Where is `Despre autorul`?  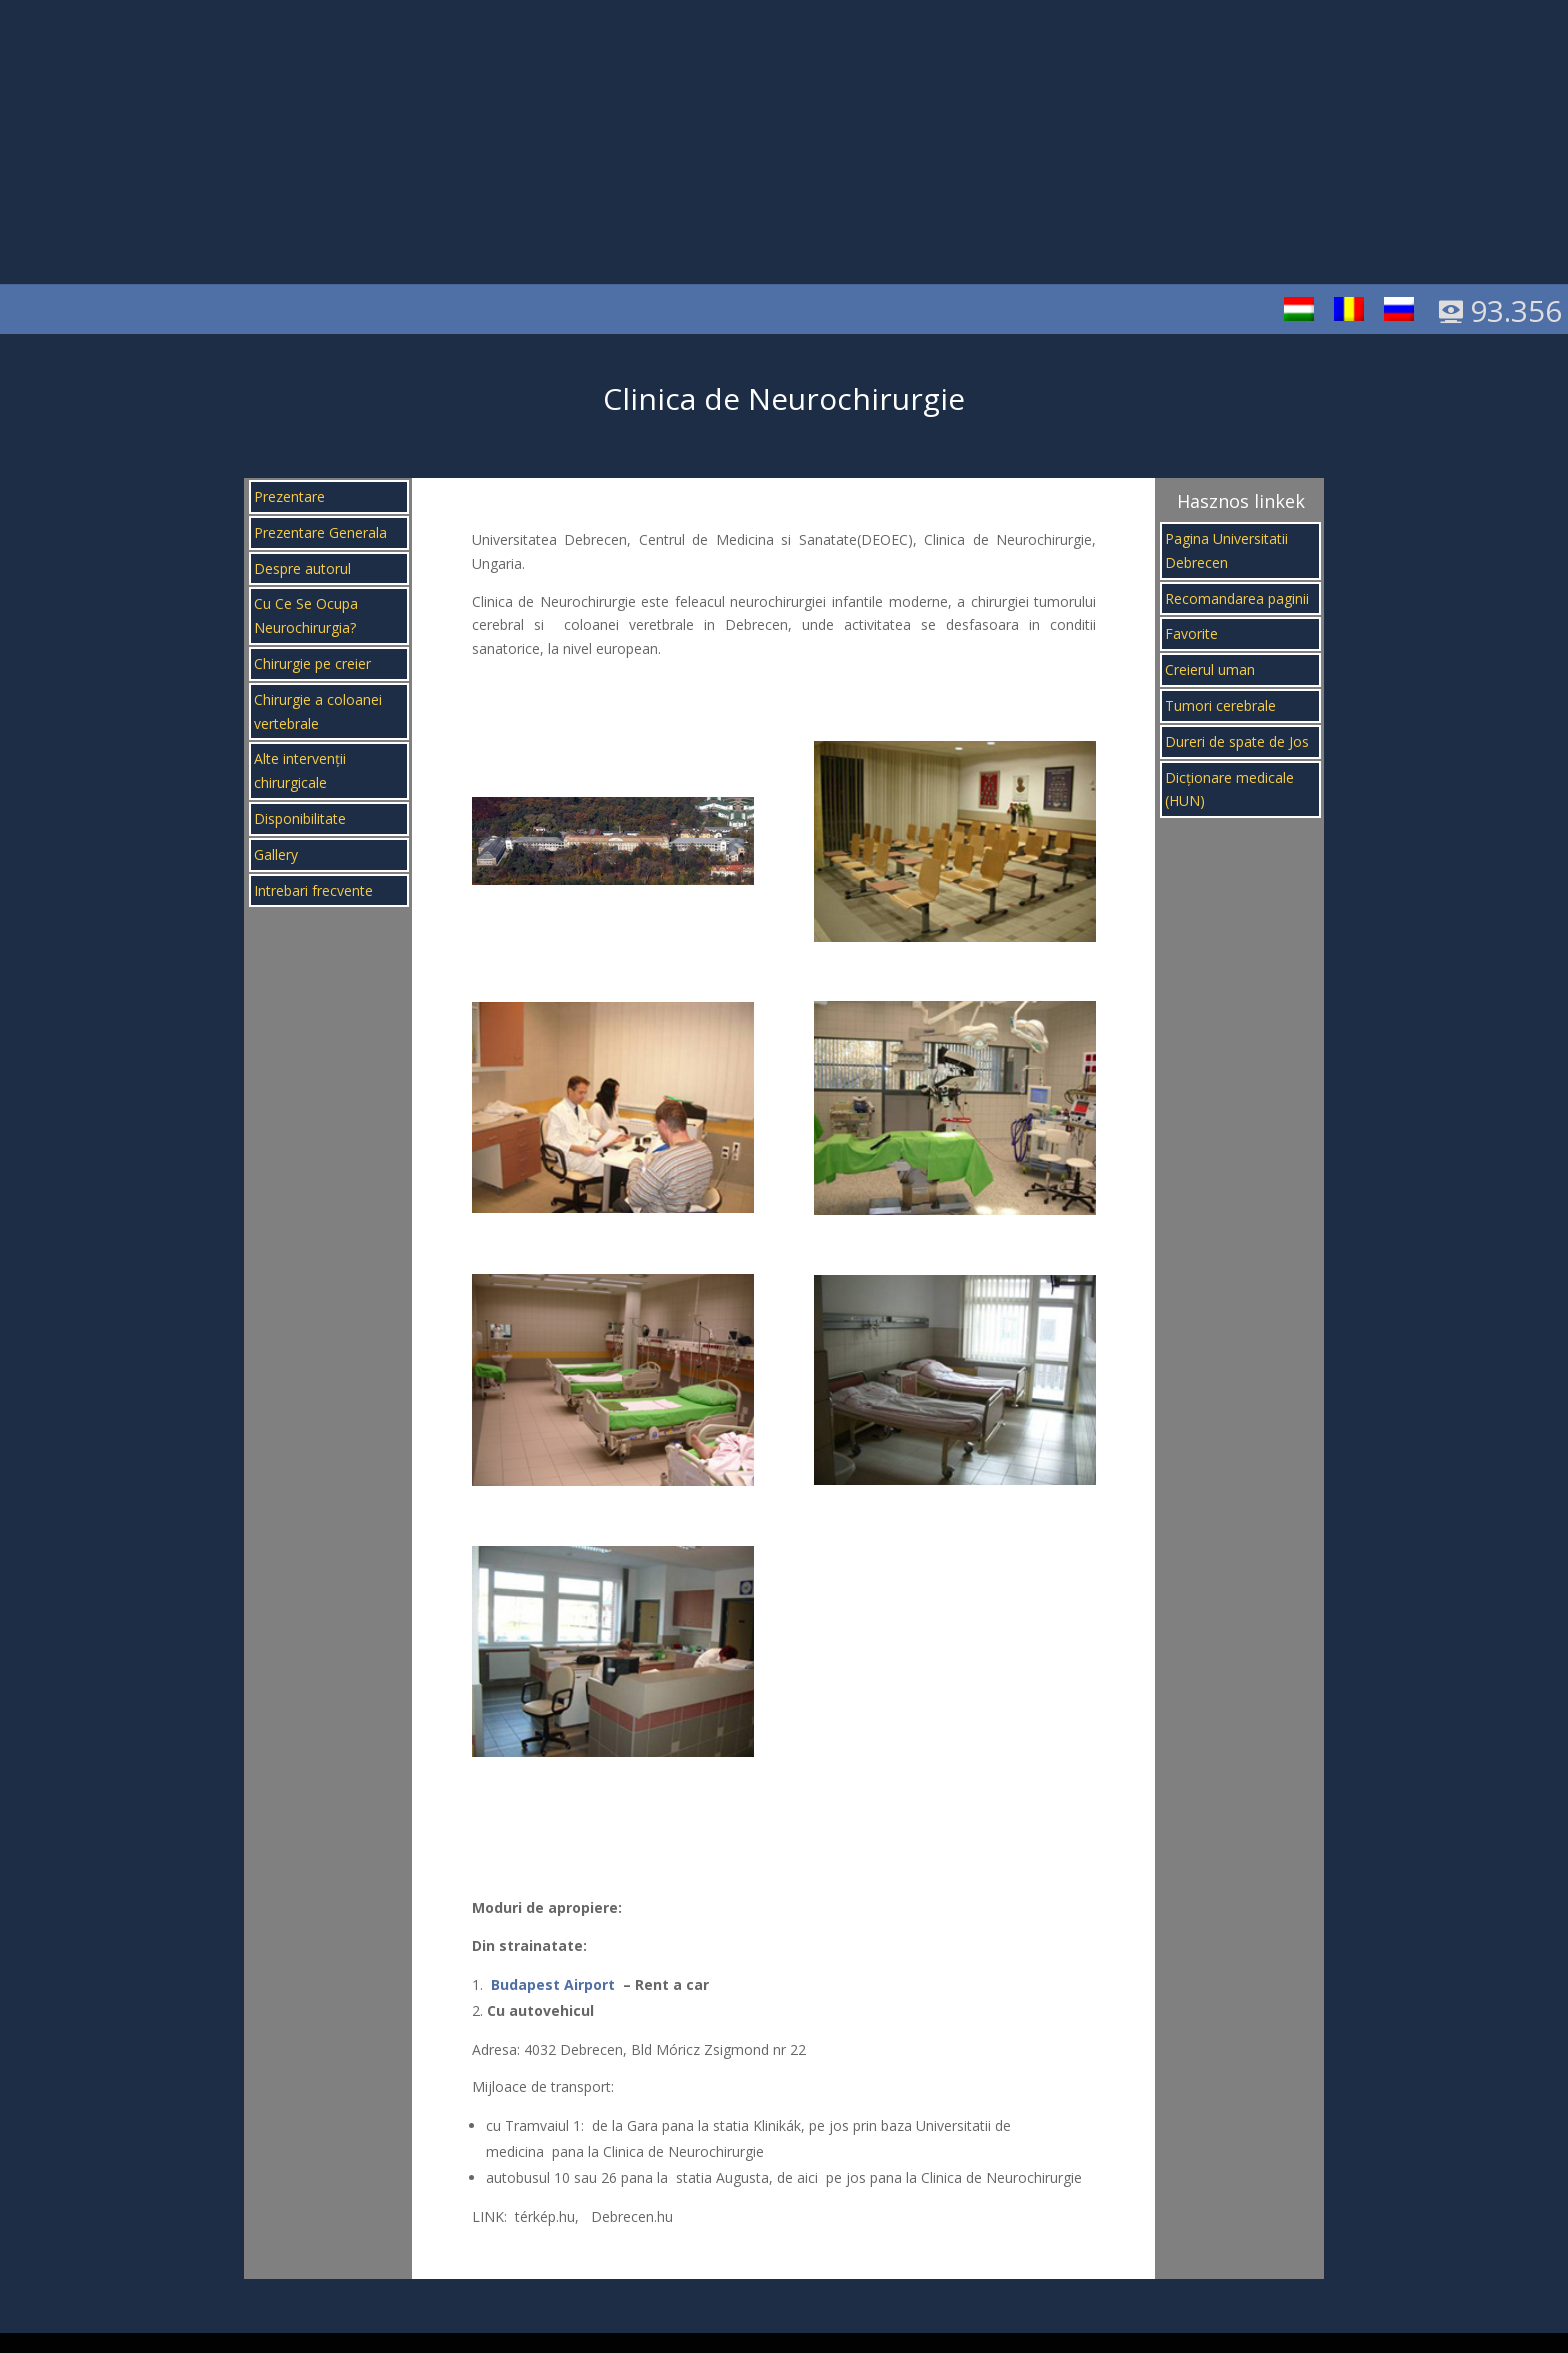 Despre autorul is located at coordinates (302, 568).